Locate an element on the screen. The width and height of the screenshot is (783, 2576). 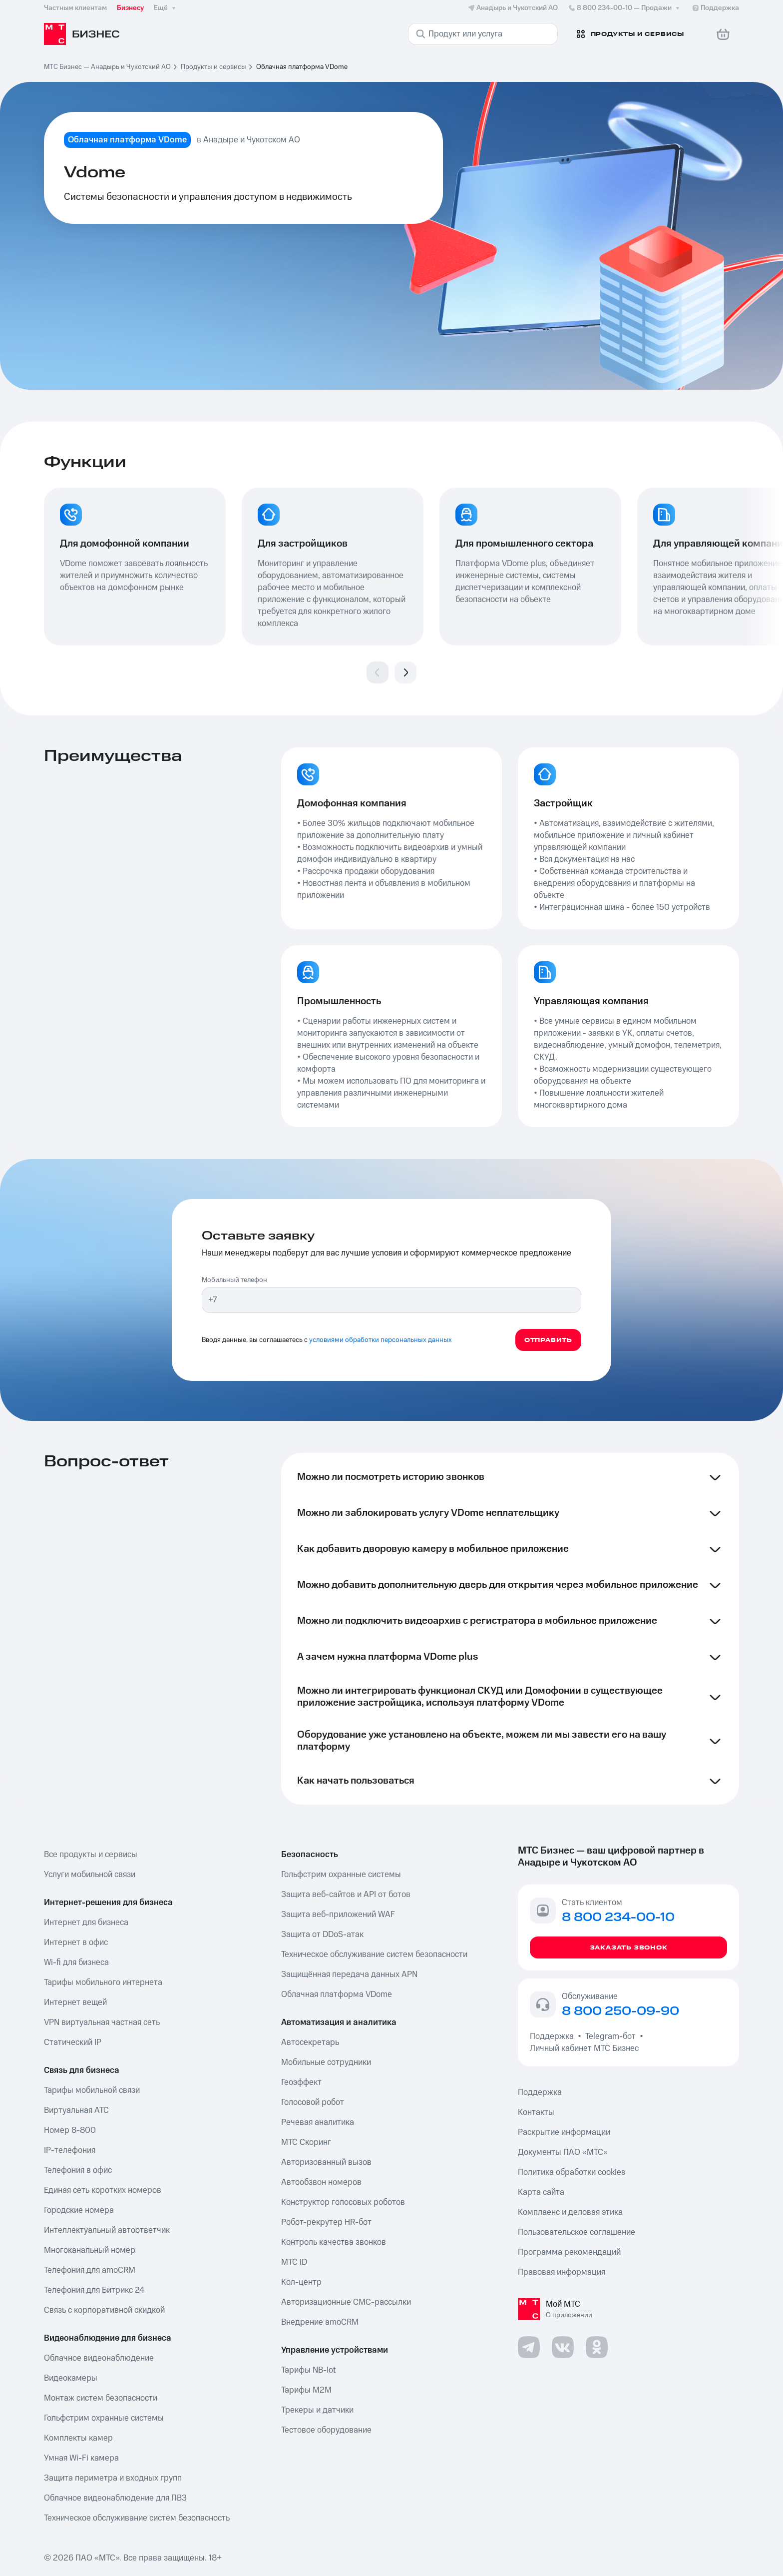
Пользовательское соглашение is located at coordinates (576, 2232).